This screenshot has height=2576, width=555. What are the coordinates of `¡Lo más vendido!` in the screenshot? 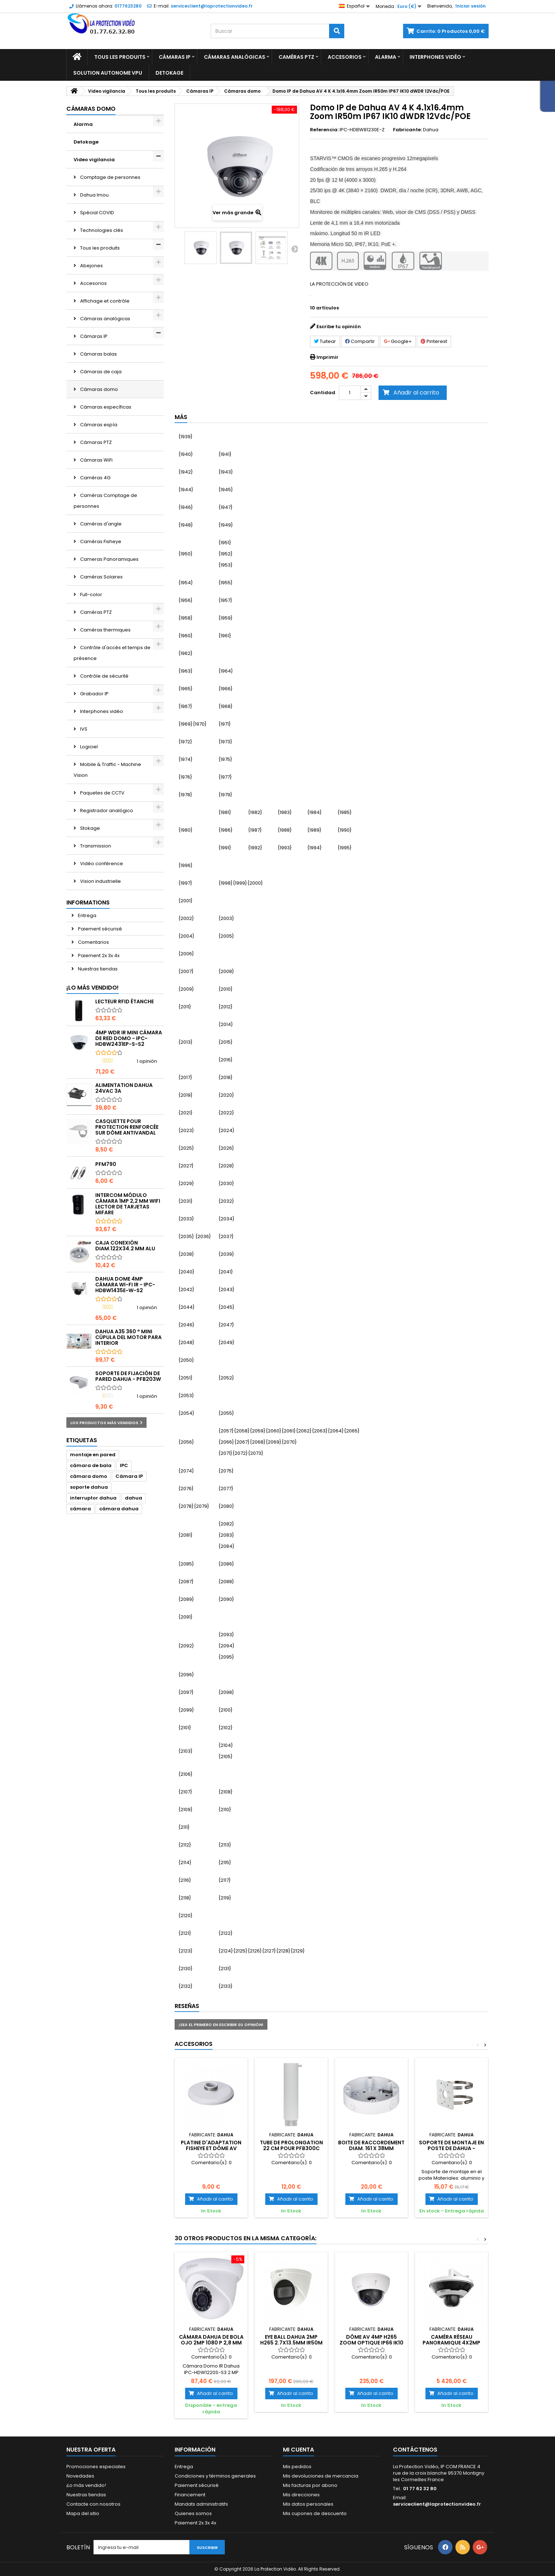 It's located at (92, 987).